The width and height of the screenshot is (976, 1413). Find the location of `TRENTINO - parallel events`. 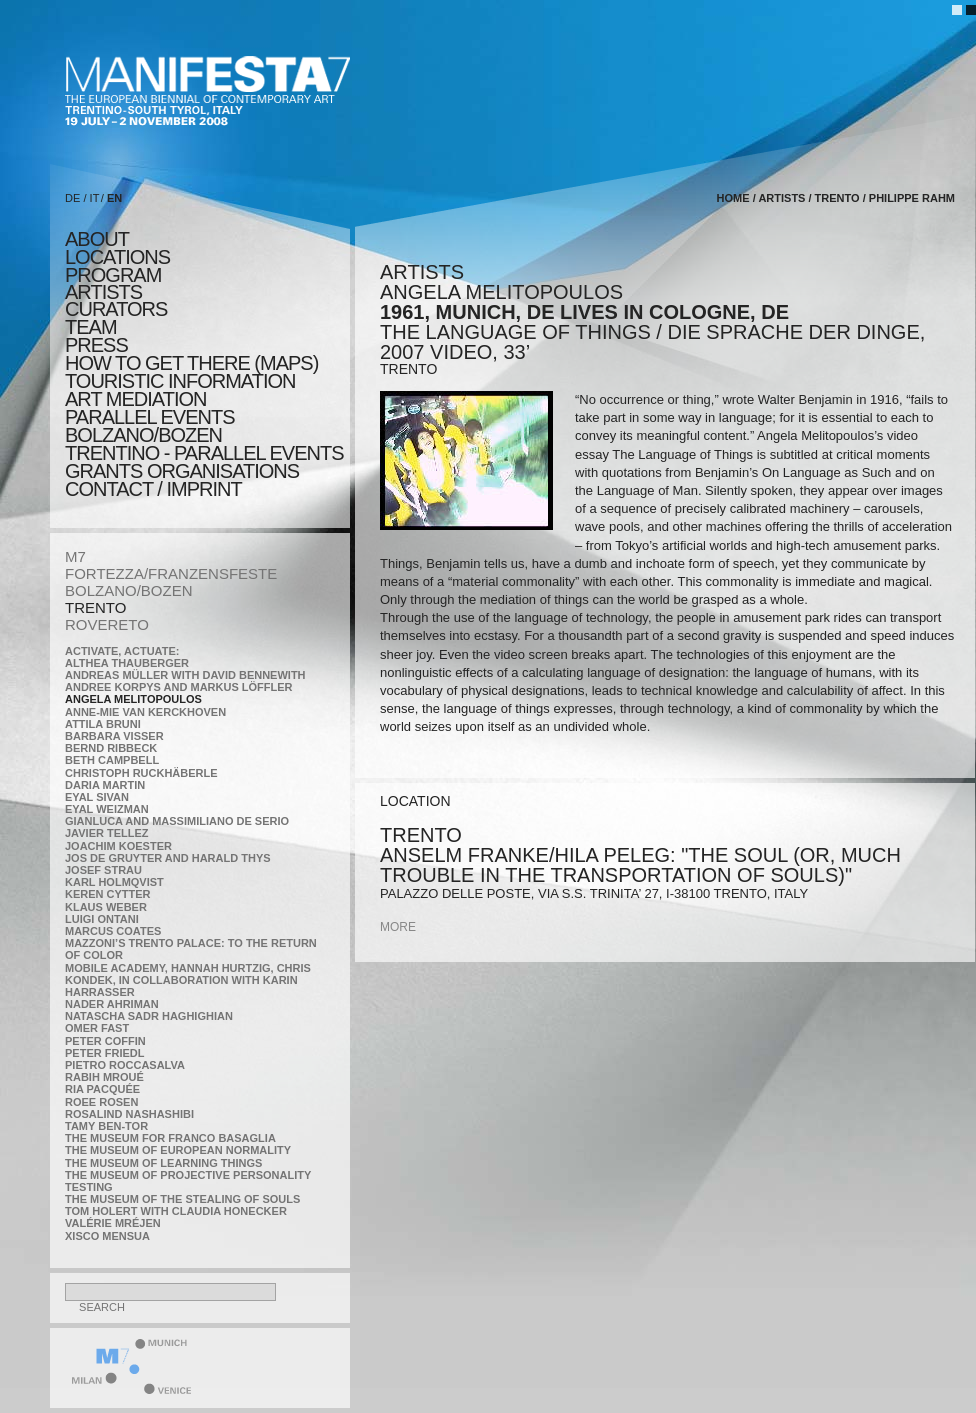

TRENTINO - parallel events is located at coordinates (204, 453).